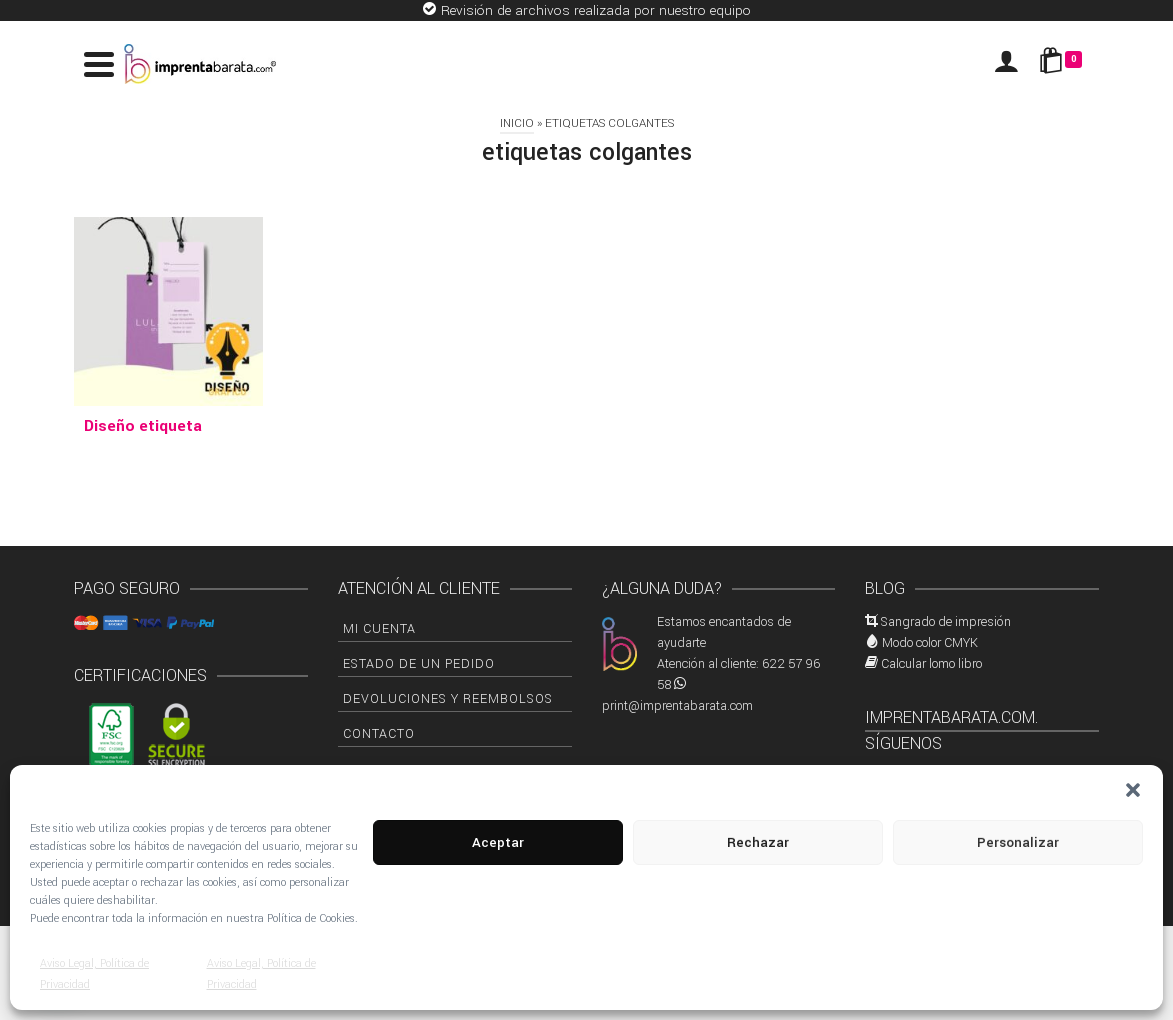  I want to click on Aviso Legal, Política de Privacidad, so click(94, 974).